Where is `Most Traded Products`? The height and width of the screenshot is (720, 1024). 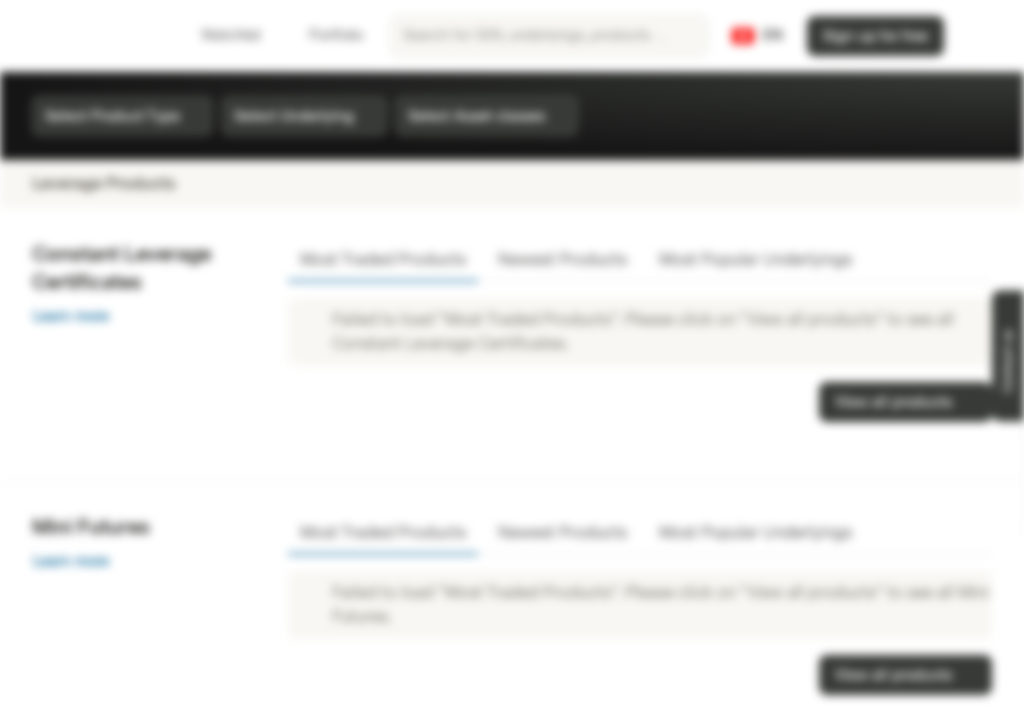 Most Traded Products is located at coordinates (383, 259).